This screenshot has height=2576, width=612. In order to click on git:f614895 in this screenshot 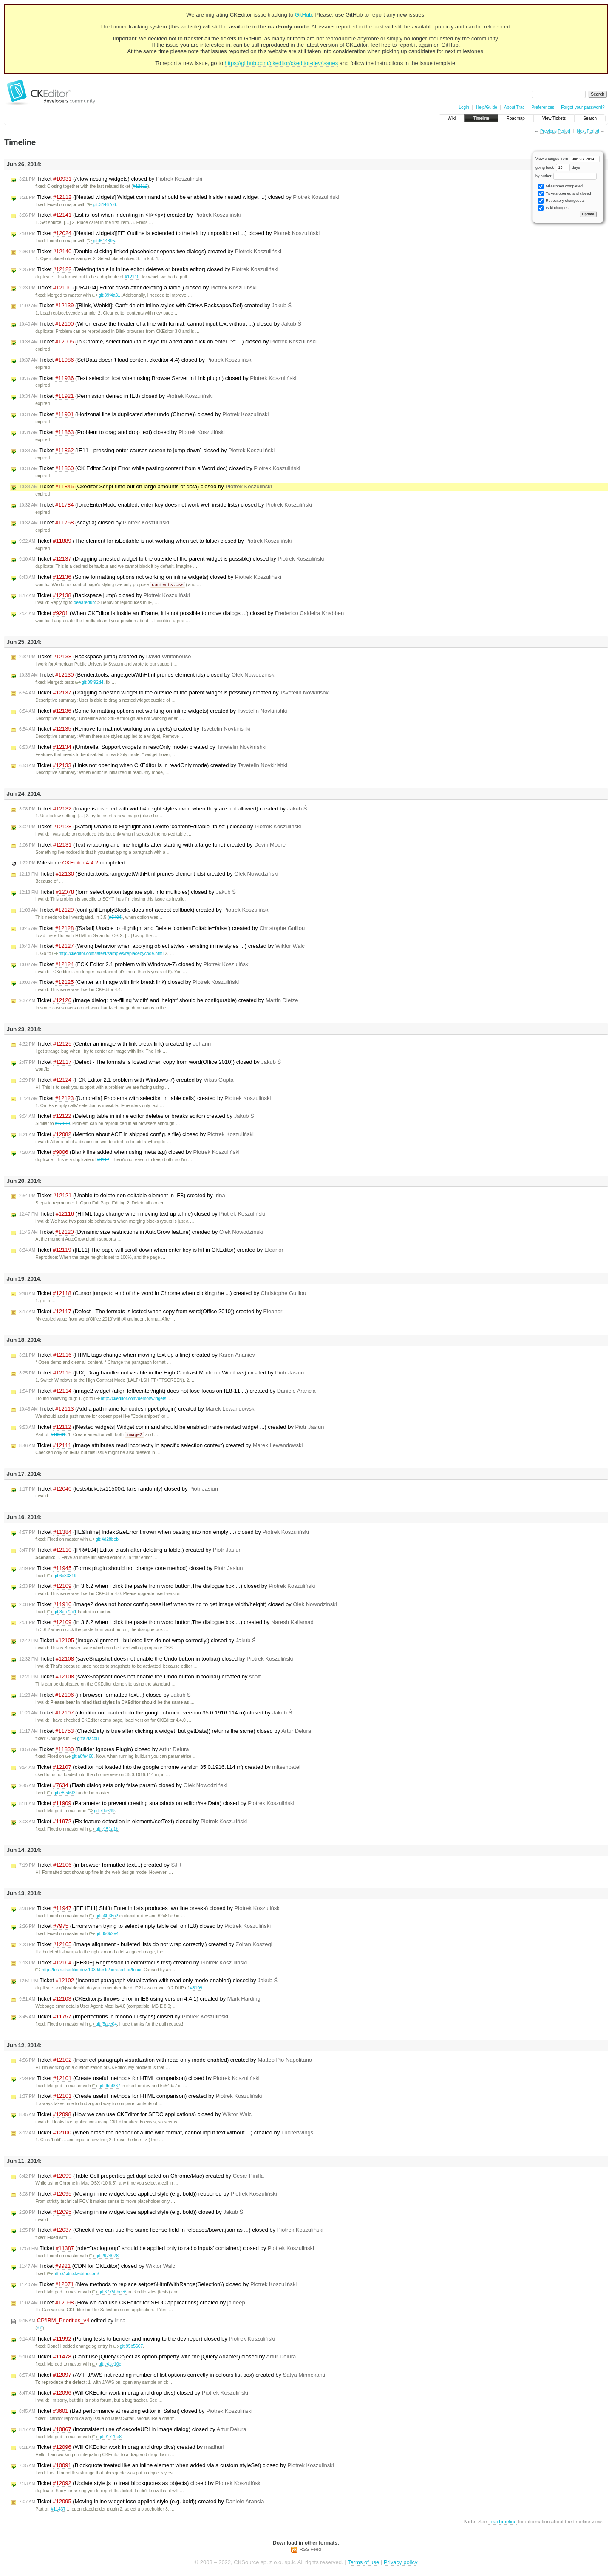, I will do `click(101, 240)`.